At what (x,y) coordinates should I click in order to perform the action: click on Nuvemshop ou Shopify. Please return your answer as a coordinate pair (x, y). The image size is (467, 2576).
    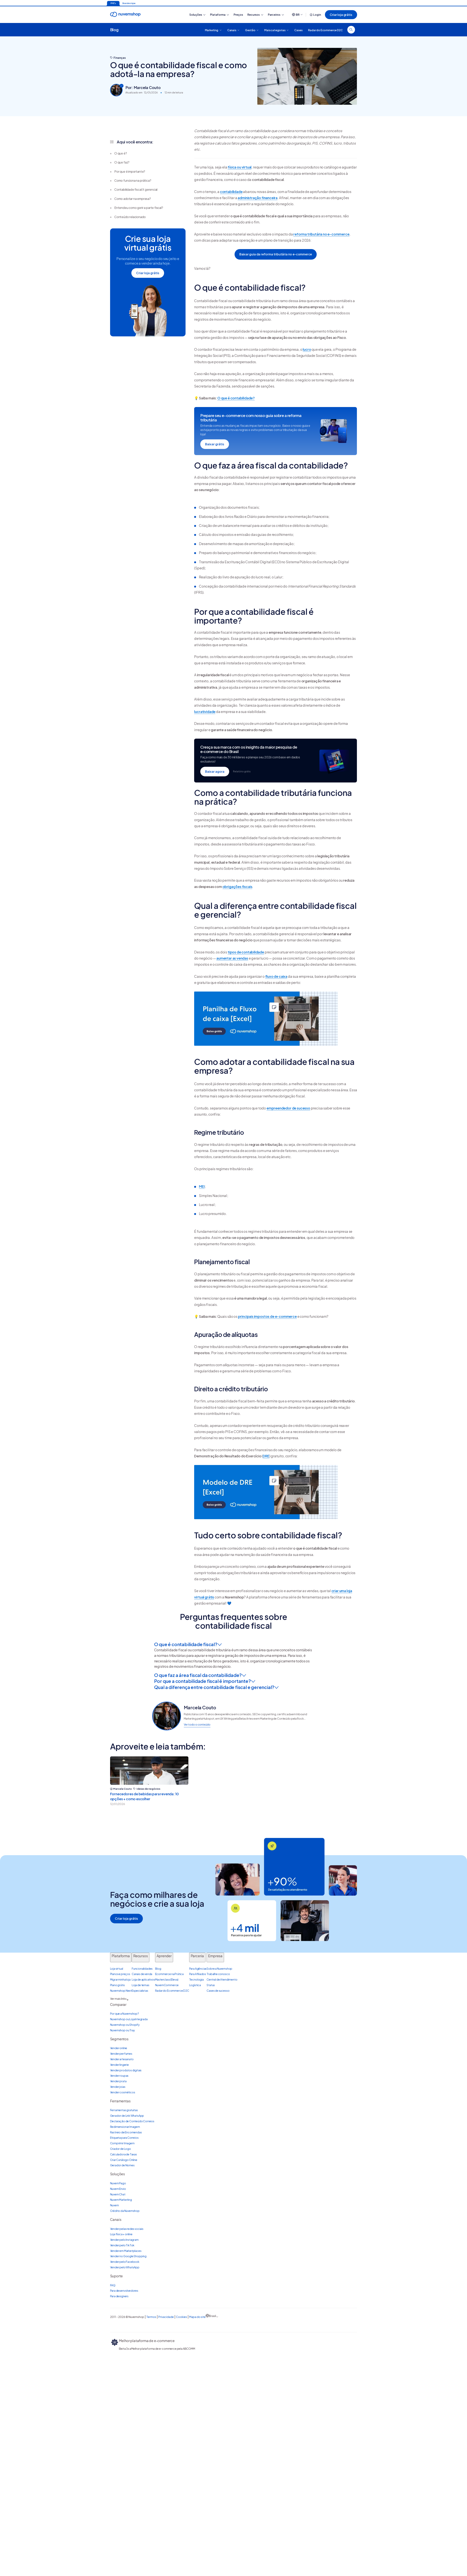
    Looking at the image, I should click on (125, 2024).